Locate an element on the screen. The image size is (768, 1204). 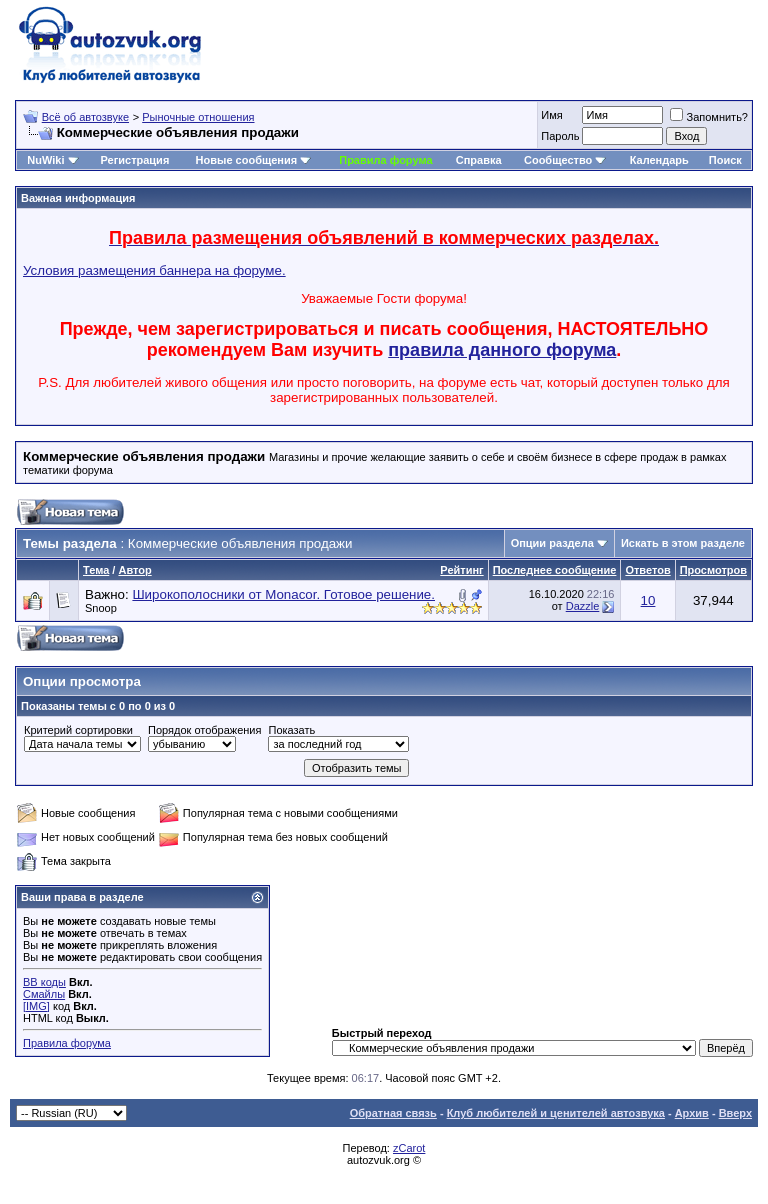
Запомнить? is located at coordinates (709, 117).